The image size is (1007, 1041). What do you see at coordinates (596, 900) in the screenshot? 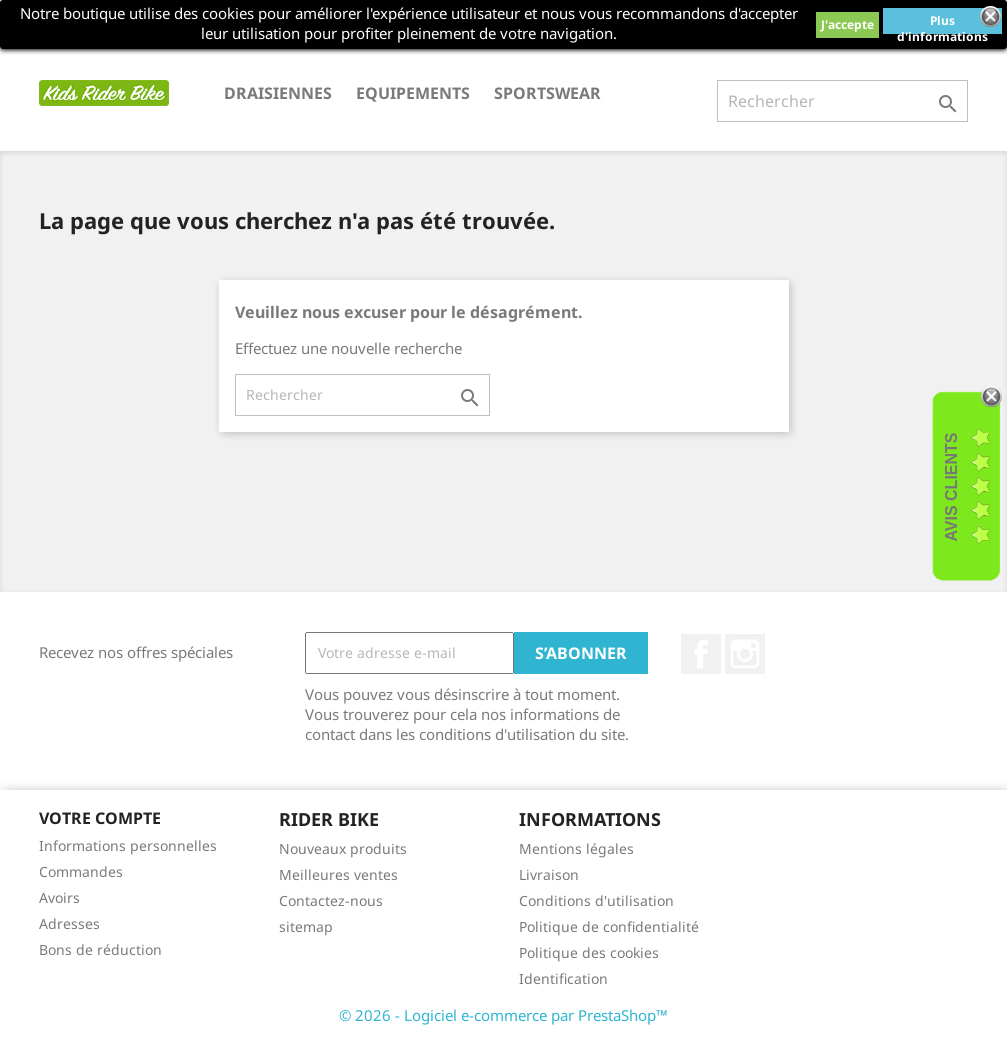
I see `Conditions d'utilisation` at bounding box center [596, 900].